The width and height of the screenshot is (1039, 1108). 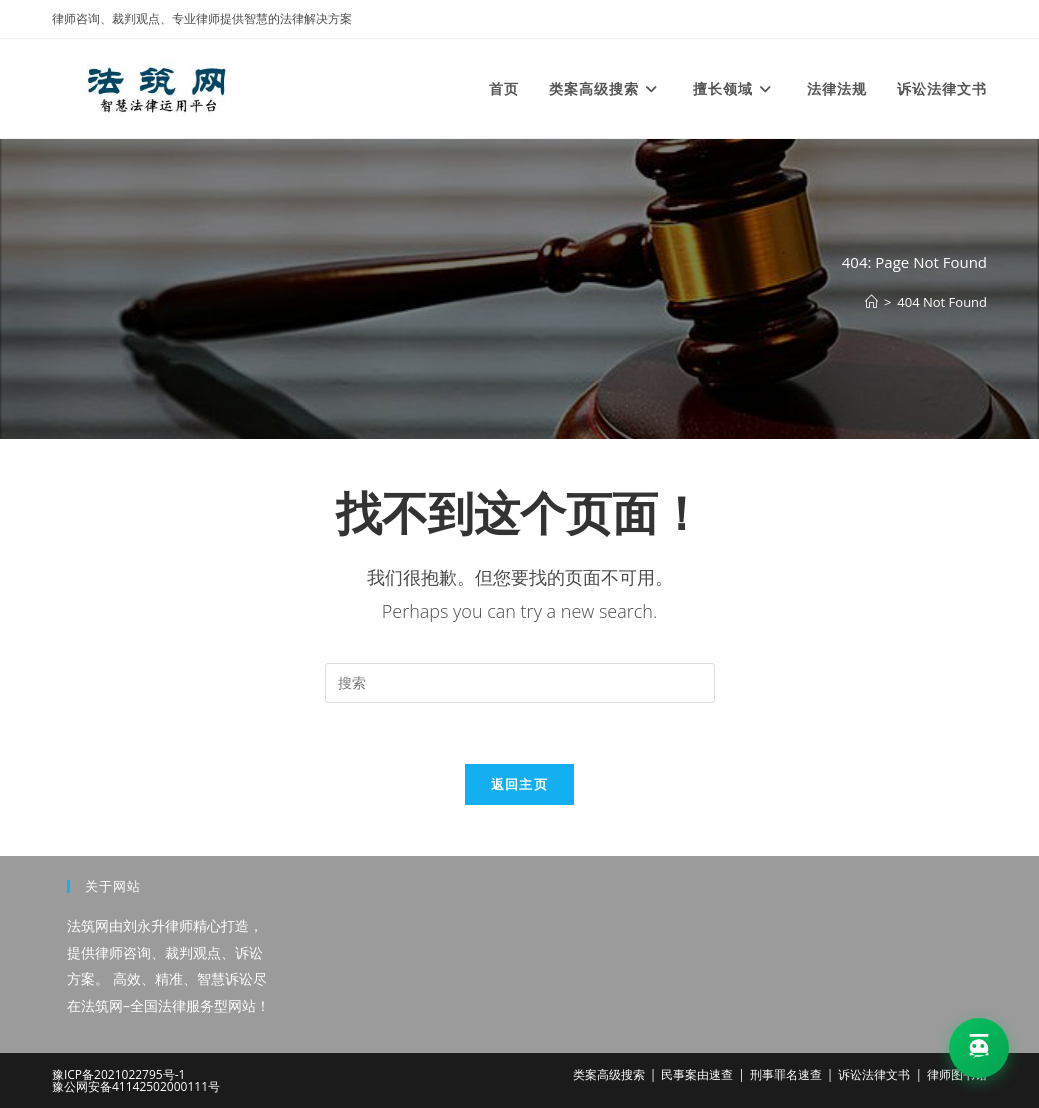 What do you see at coordinates (520, 683) in the screenshot?
I see `[Insert search query]` at bounding box center [520, 683].